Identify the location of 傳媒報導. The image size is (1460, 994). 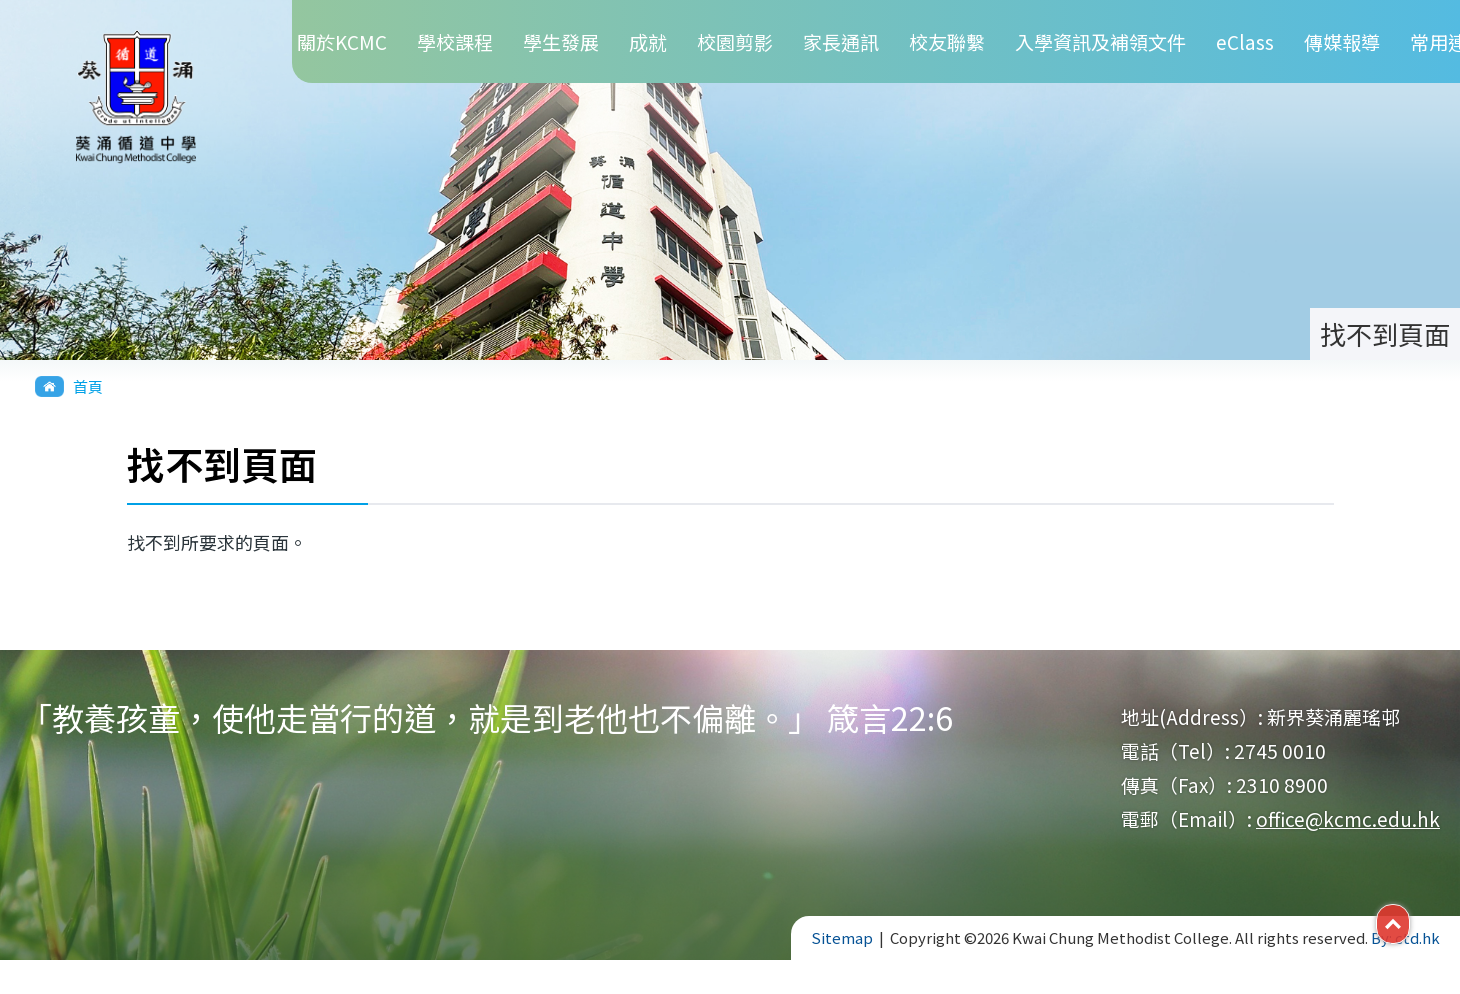
(1342, 41).